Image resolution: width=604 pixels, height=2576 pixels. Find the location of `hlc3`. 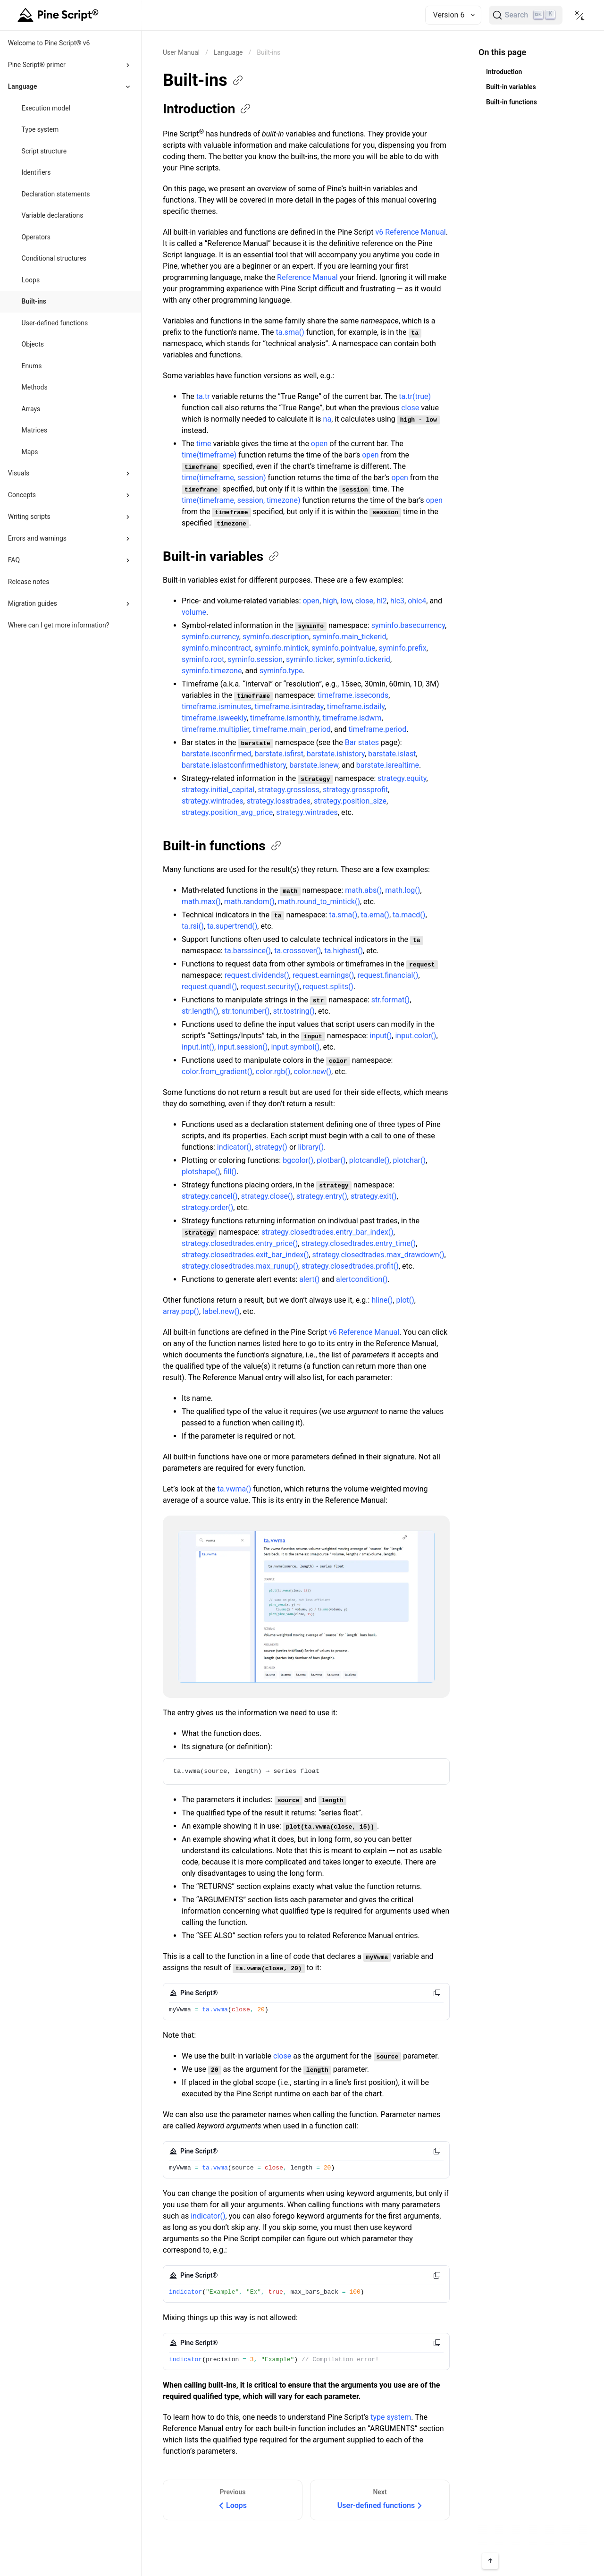

hlc3 is located at coordinates (397, 600).